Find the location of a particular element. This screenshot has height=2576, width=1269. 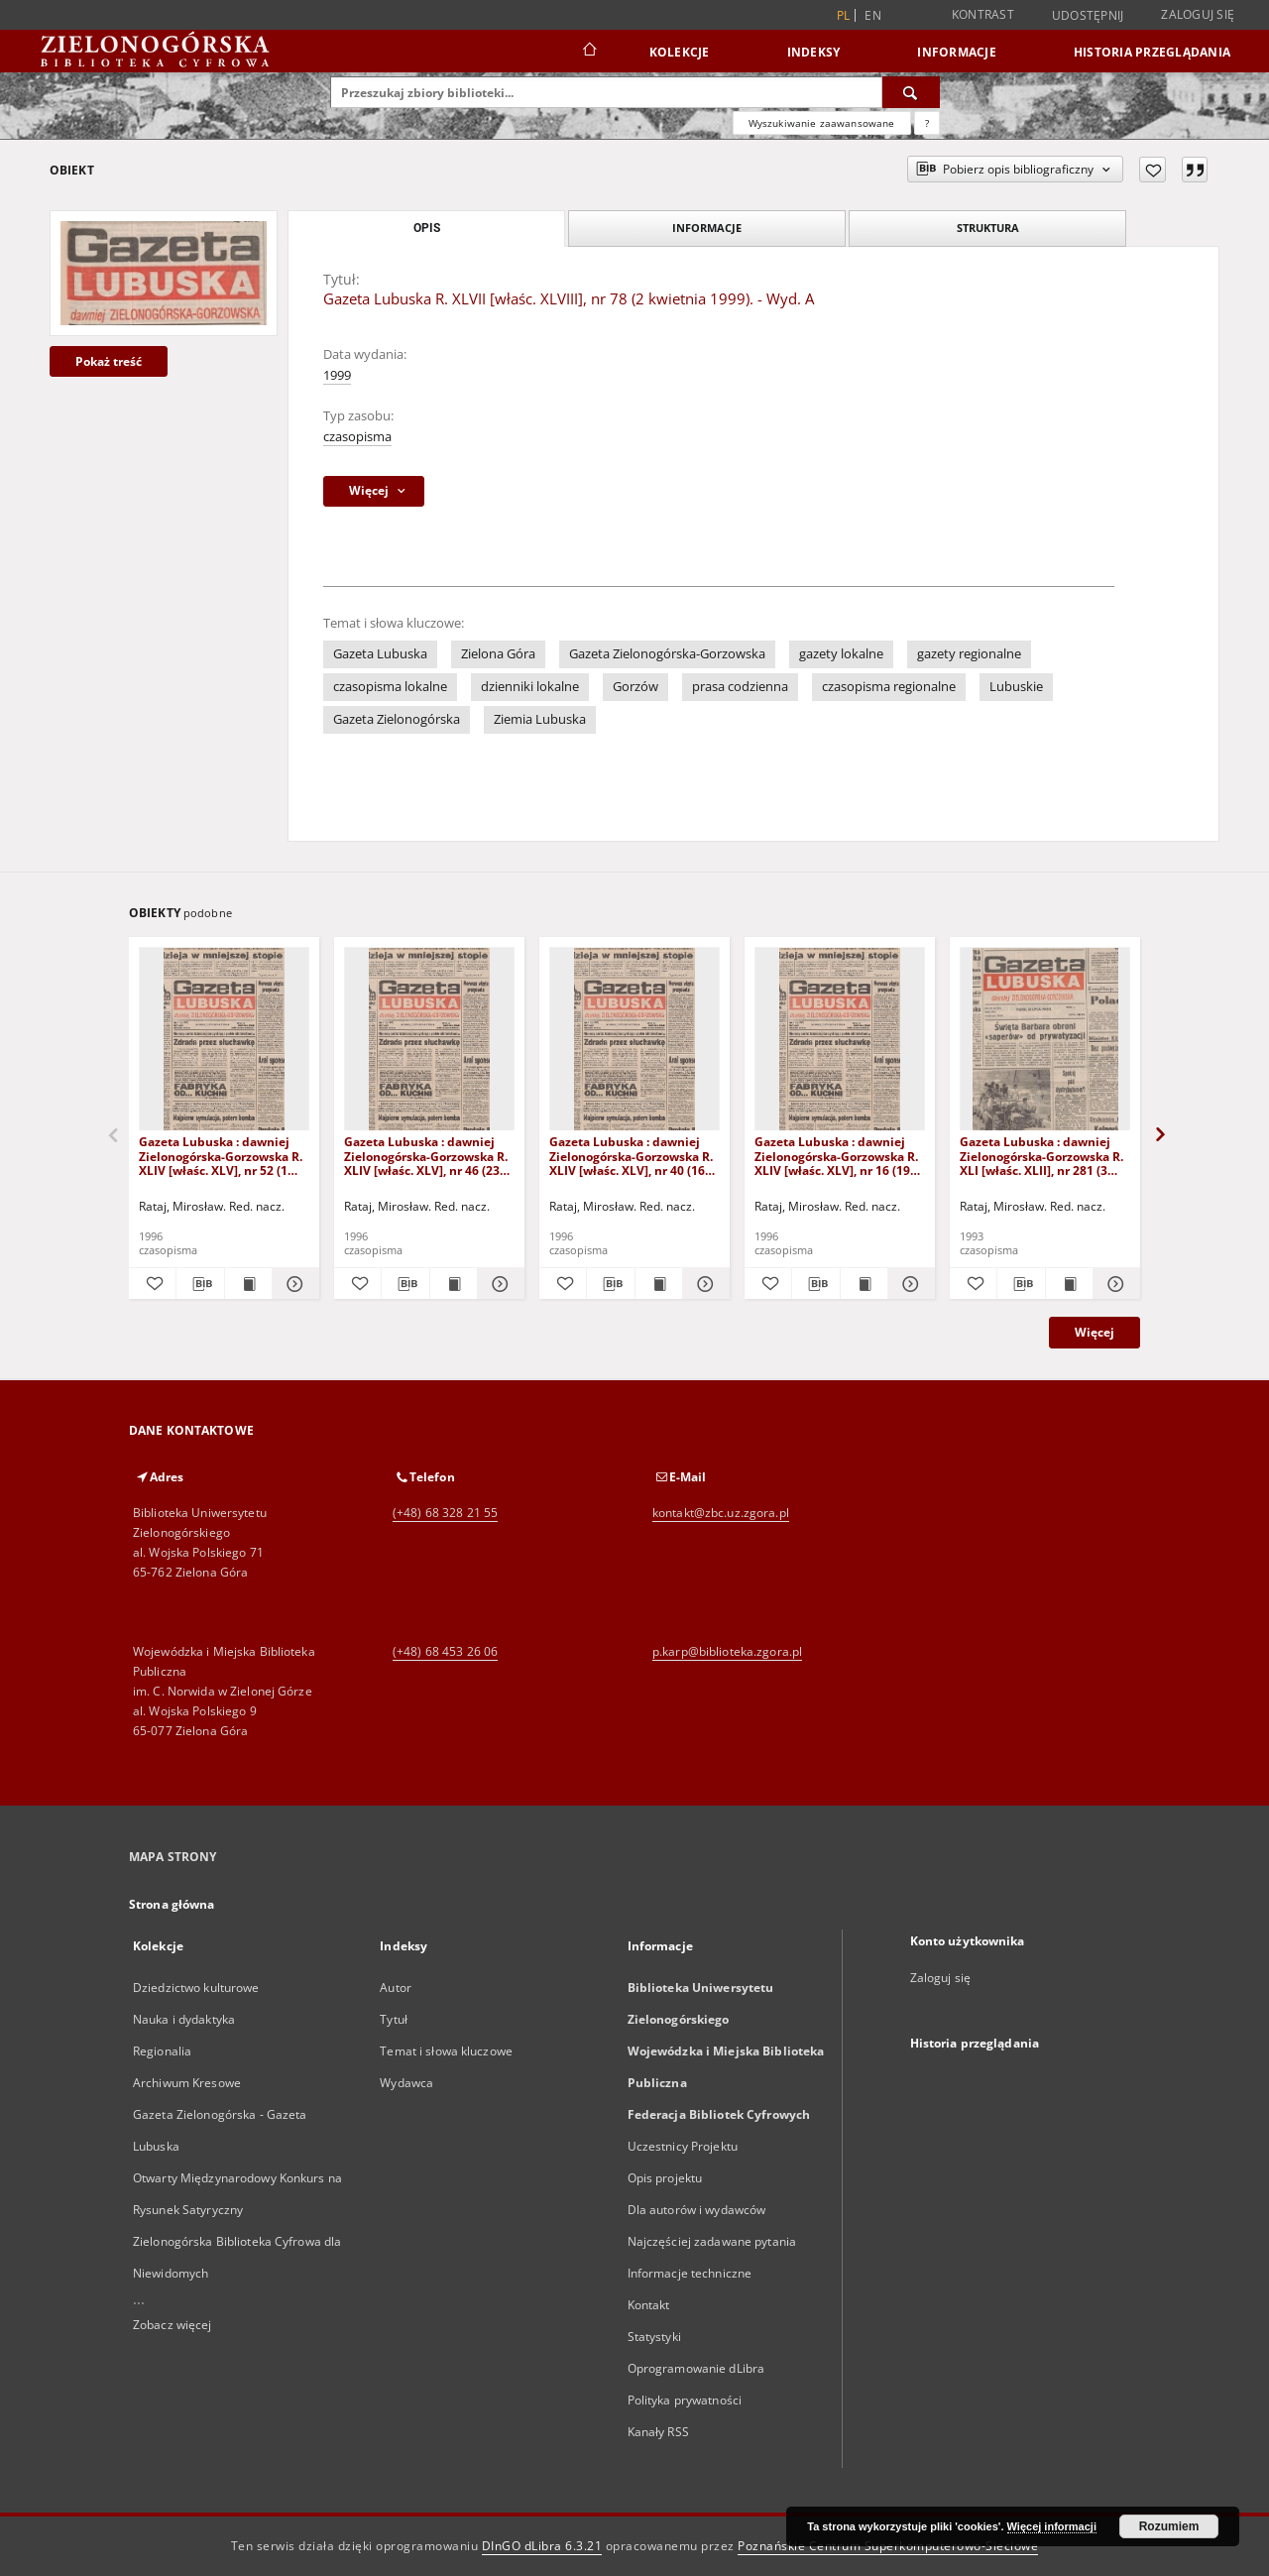

Dla autorów i wydawców is located at coordinates (697, 2209).